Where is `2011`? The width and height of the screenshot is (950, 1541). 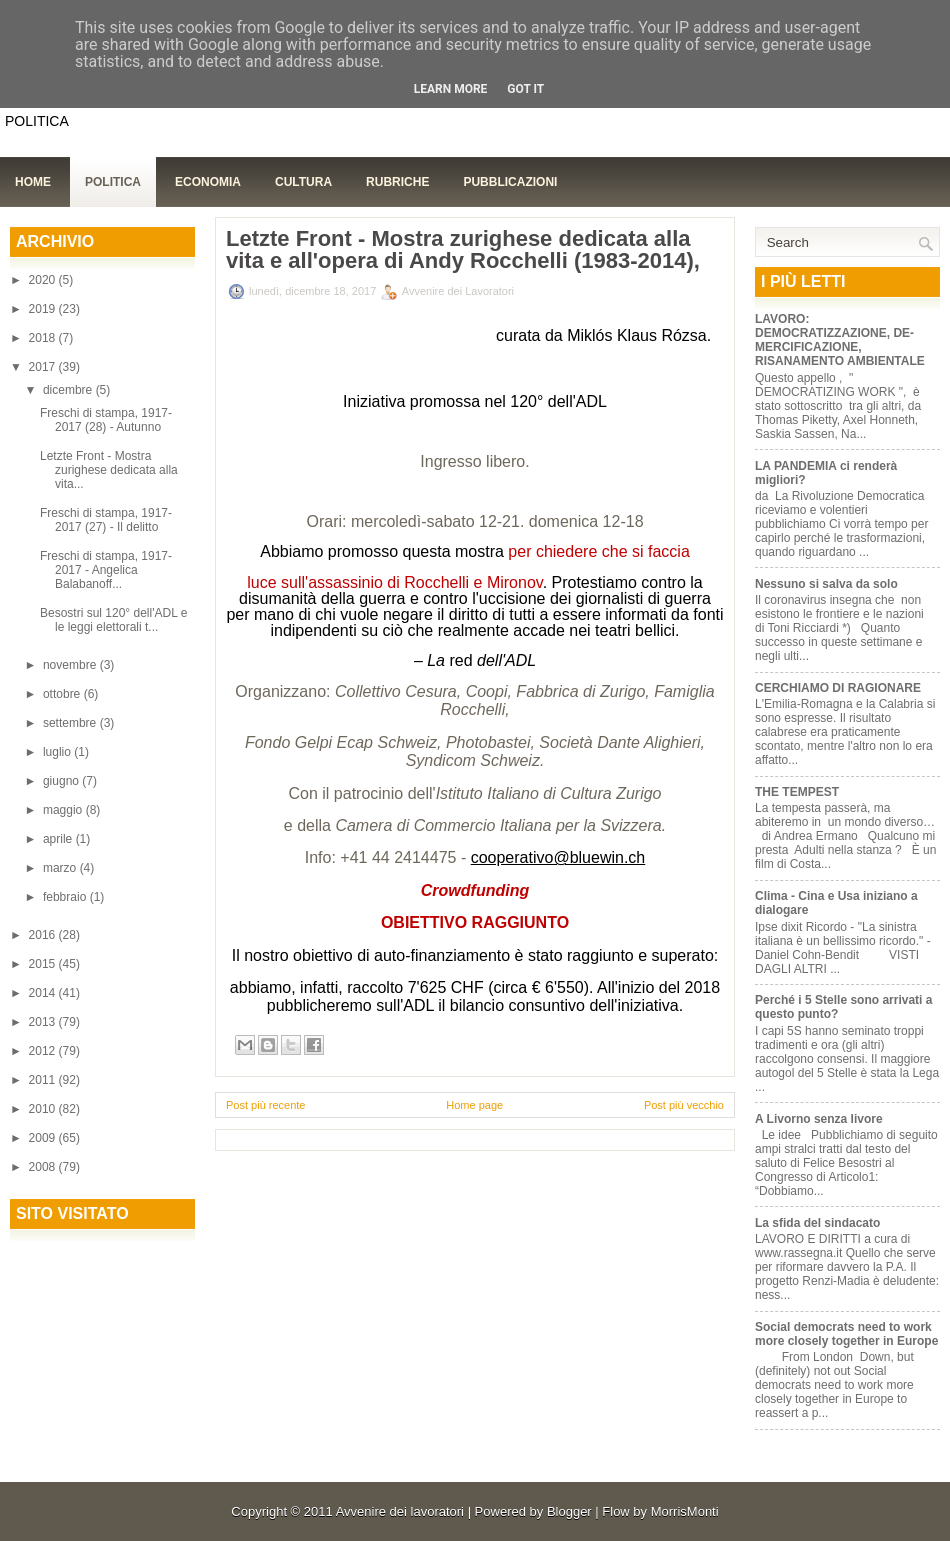
2011 is located at coordinates (44, 1080).